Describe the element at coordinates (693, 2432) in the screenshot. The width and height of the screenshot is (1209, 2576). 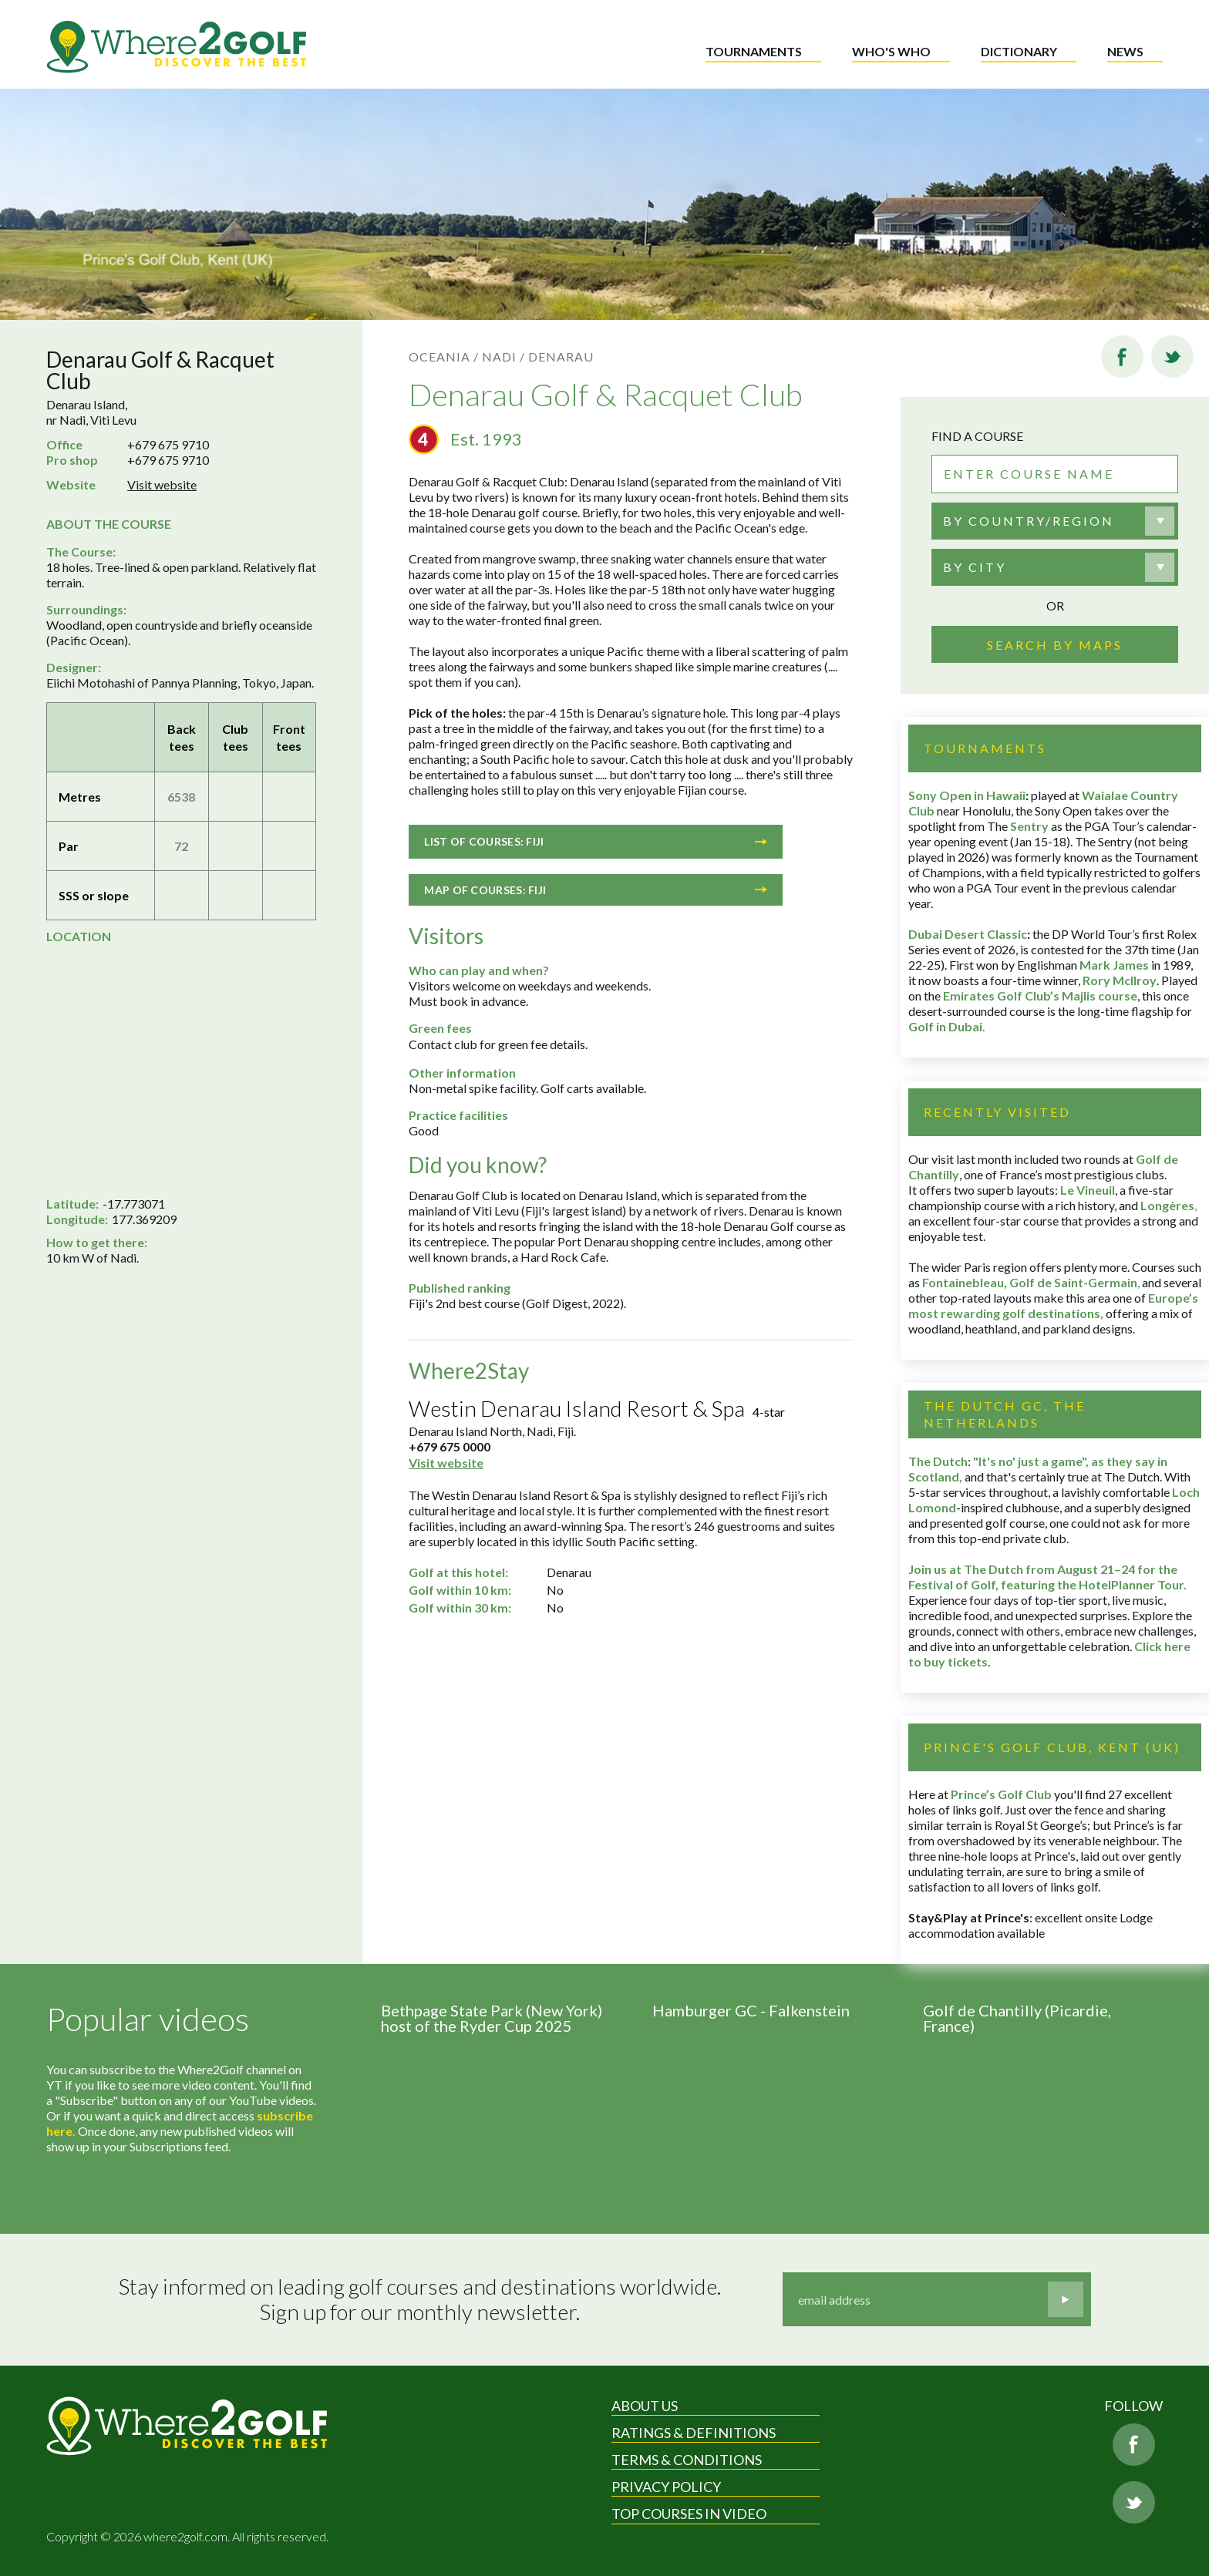
I see `Ratings & Definitions` at that location.